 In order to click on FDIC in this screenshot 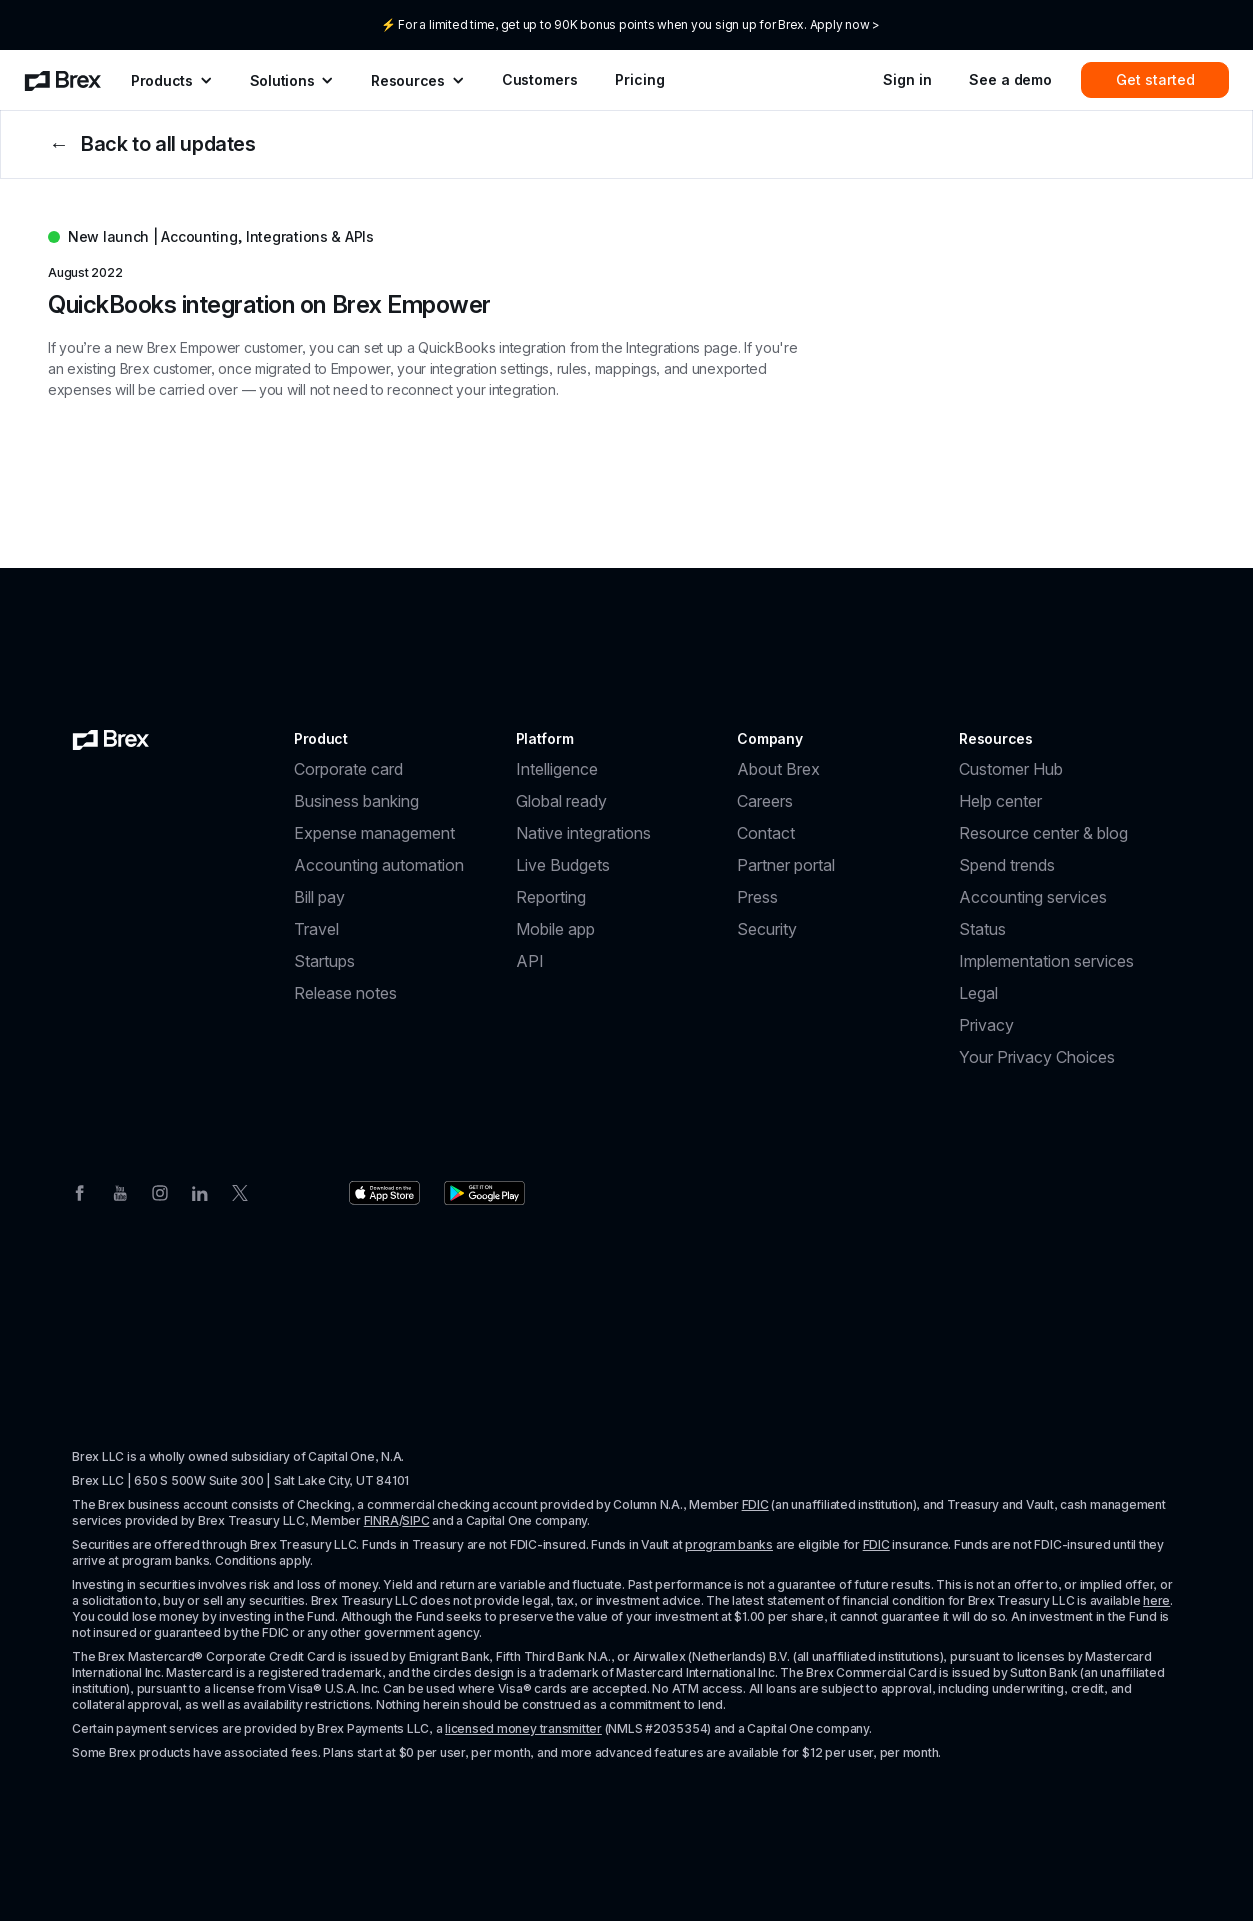, I will do `click(755, 1504)`.